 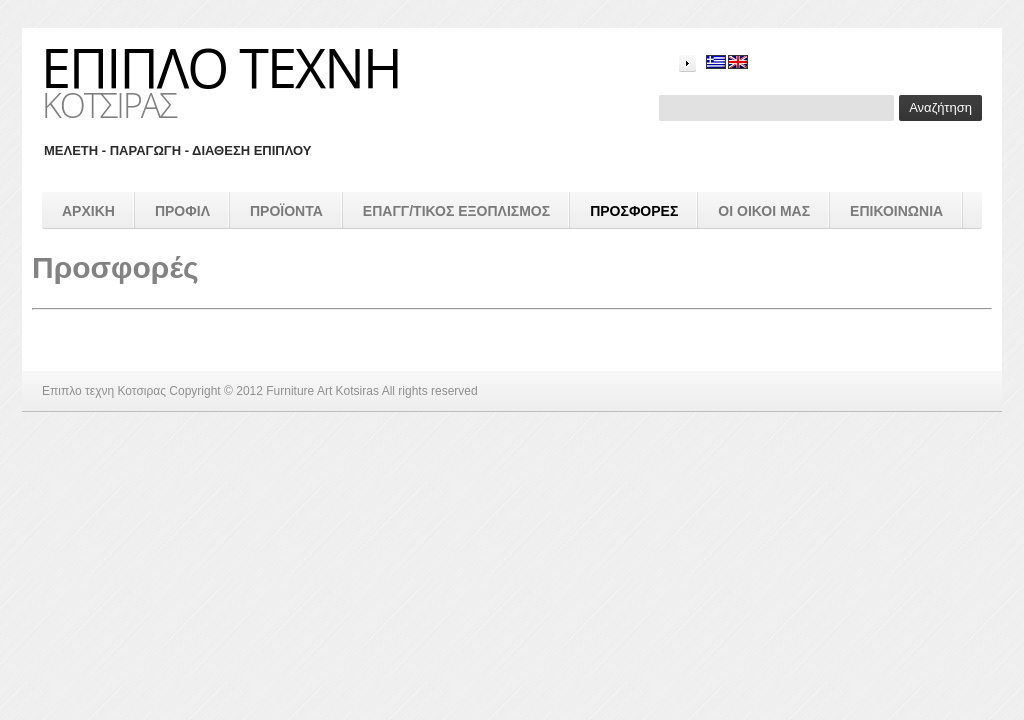 I want to click on Επιπλο τεχνη, so click(x=221, y=67).